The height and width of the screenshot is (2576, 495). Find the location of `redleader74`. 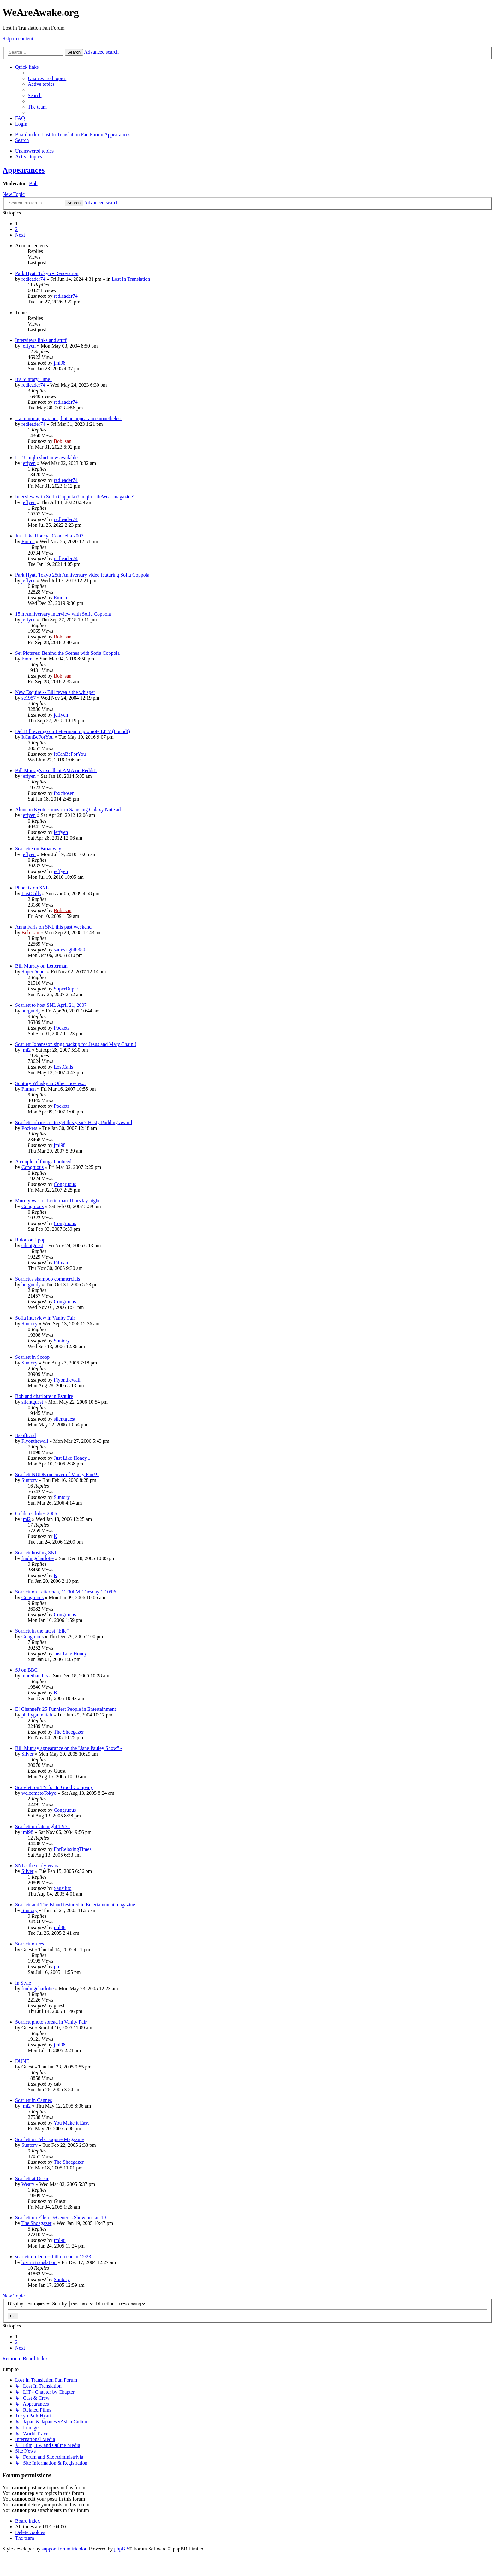

redleader74 is located at coordinates (33, 279).